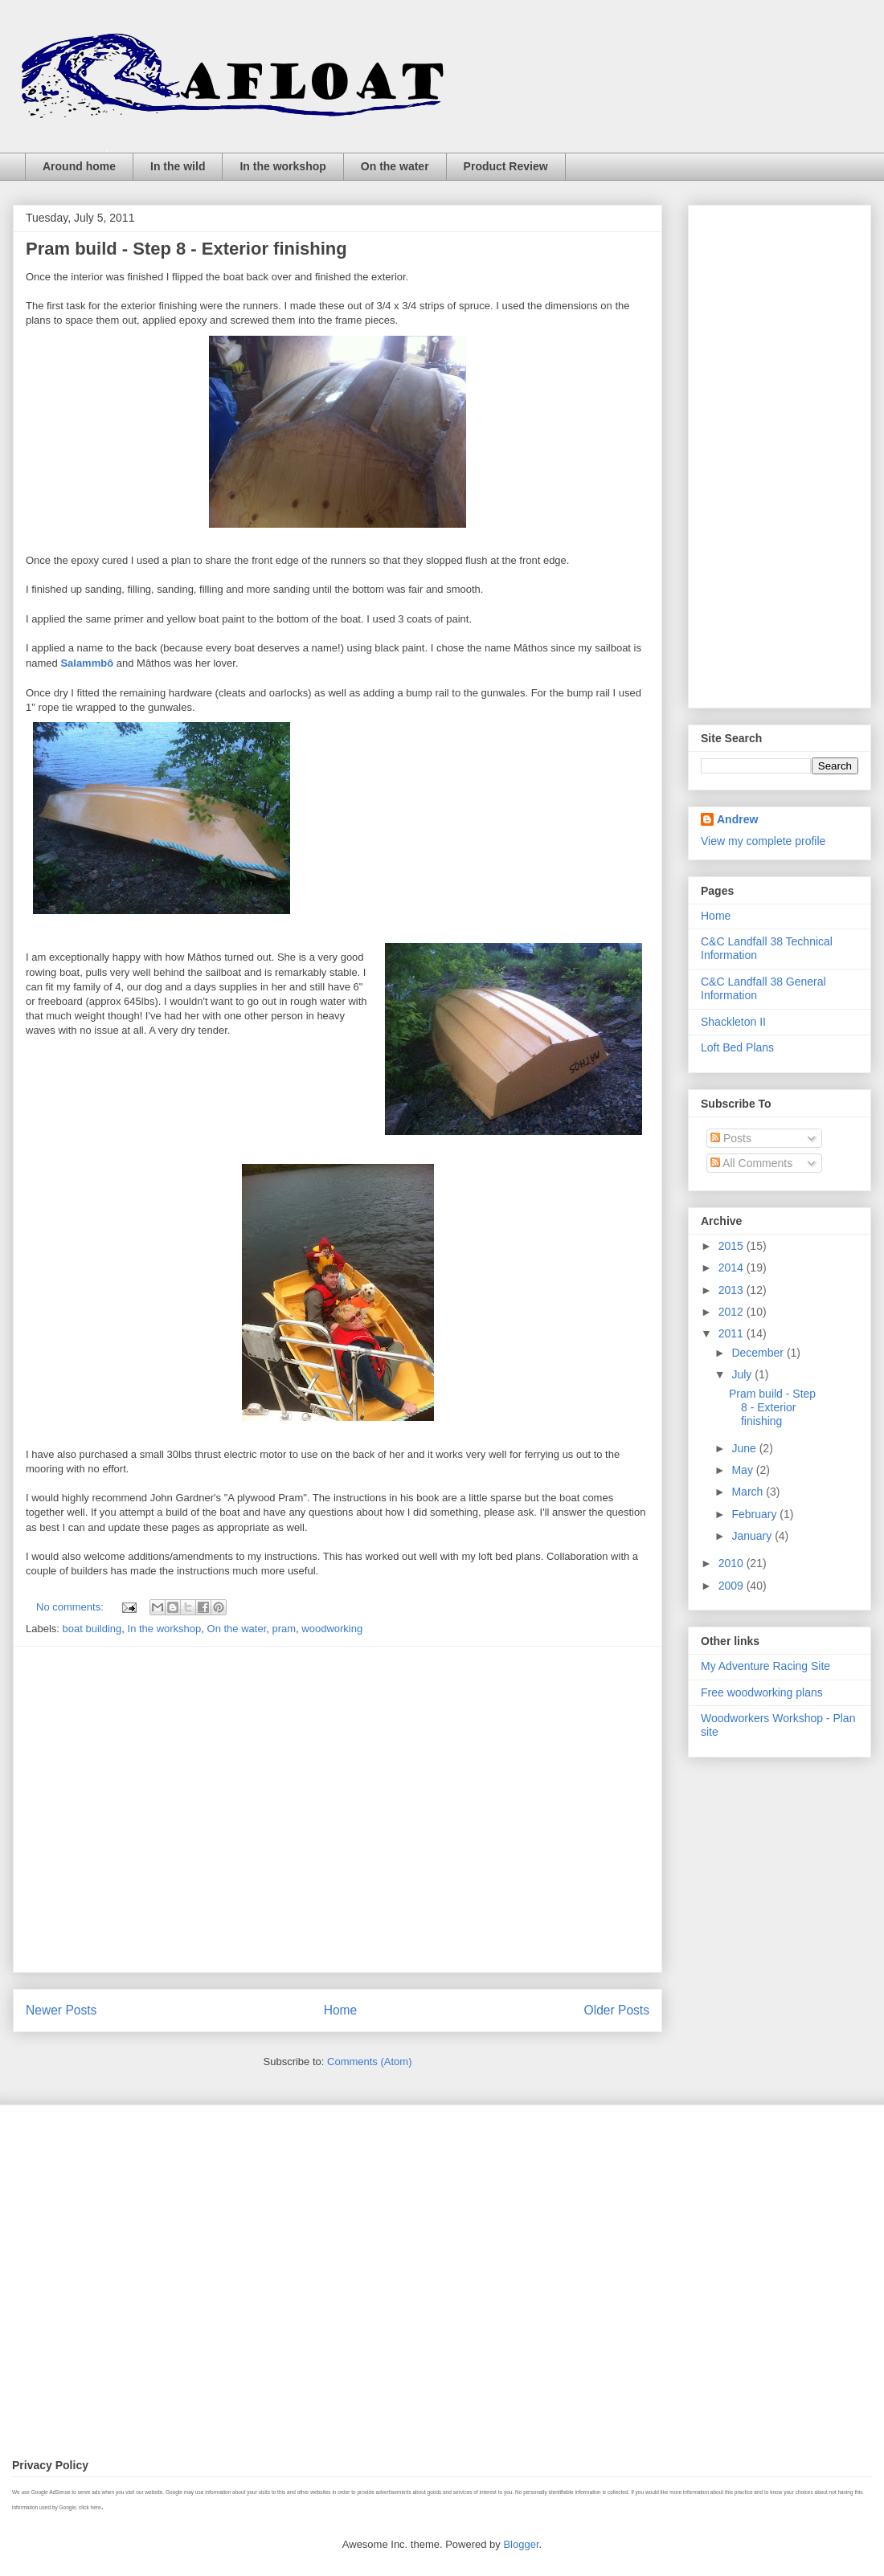  What do you see at coordinates (732, 1245) in the screenshot?
I see `2015` at bounding box center [732, 1245].